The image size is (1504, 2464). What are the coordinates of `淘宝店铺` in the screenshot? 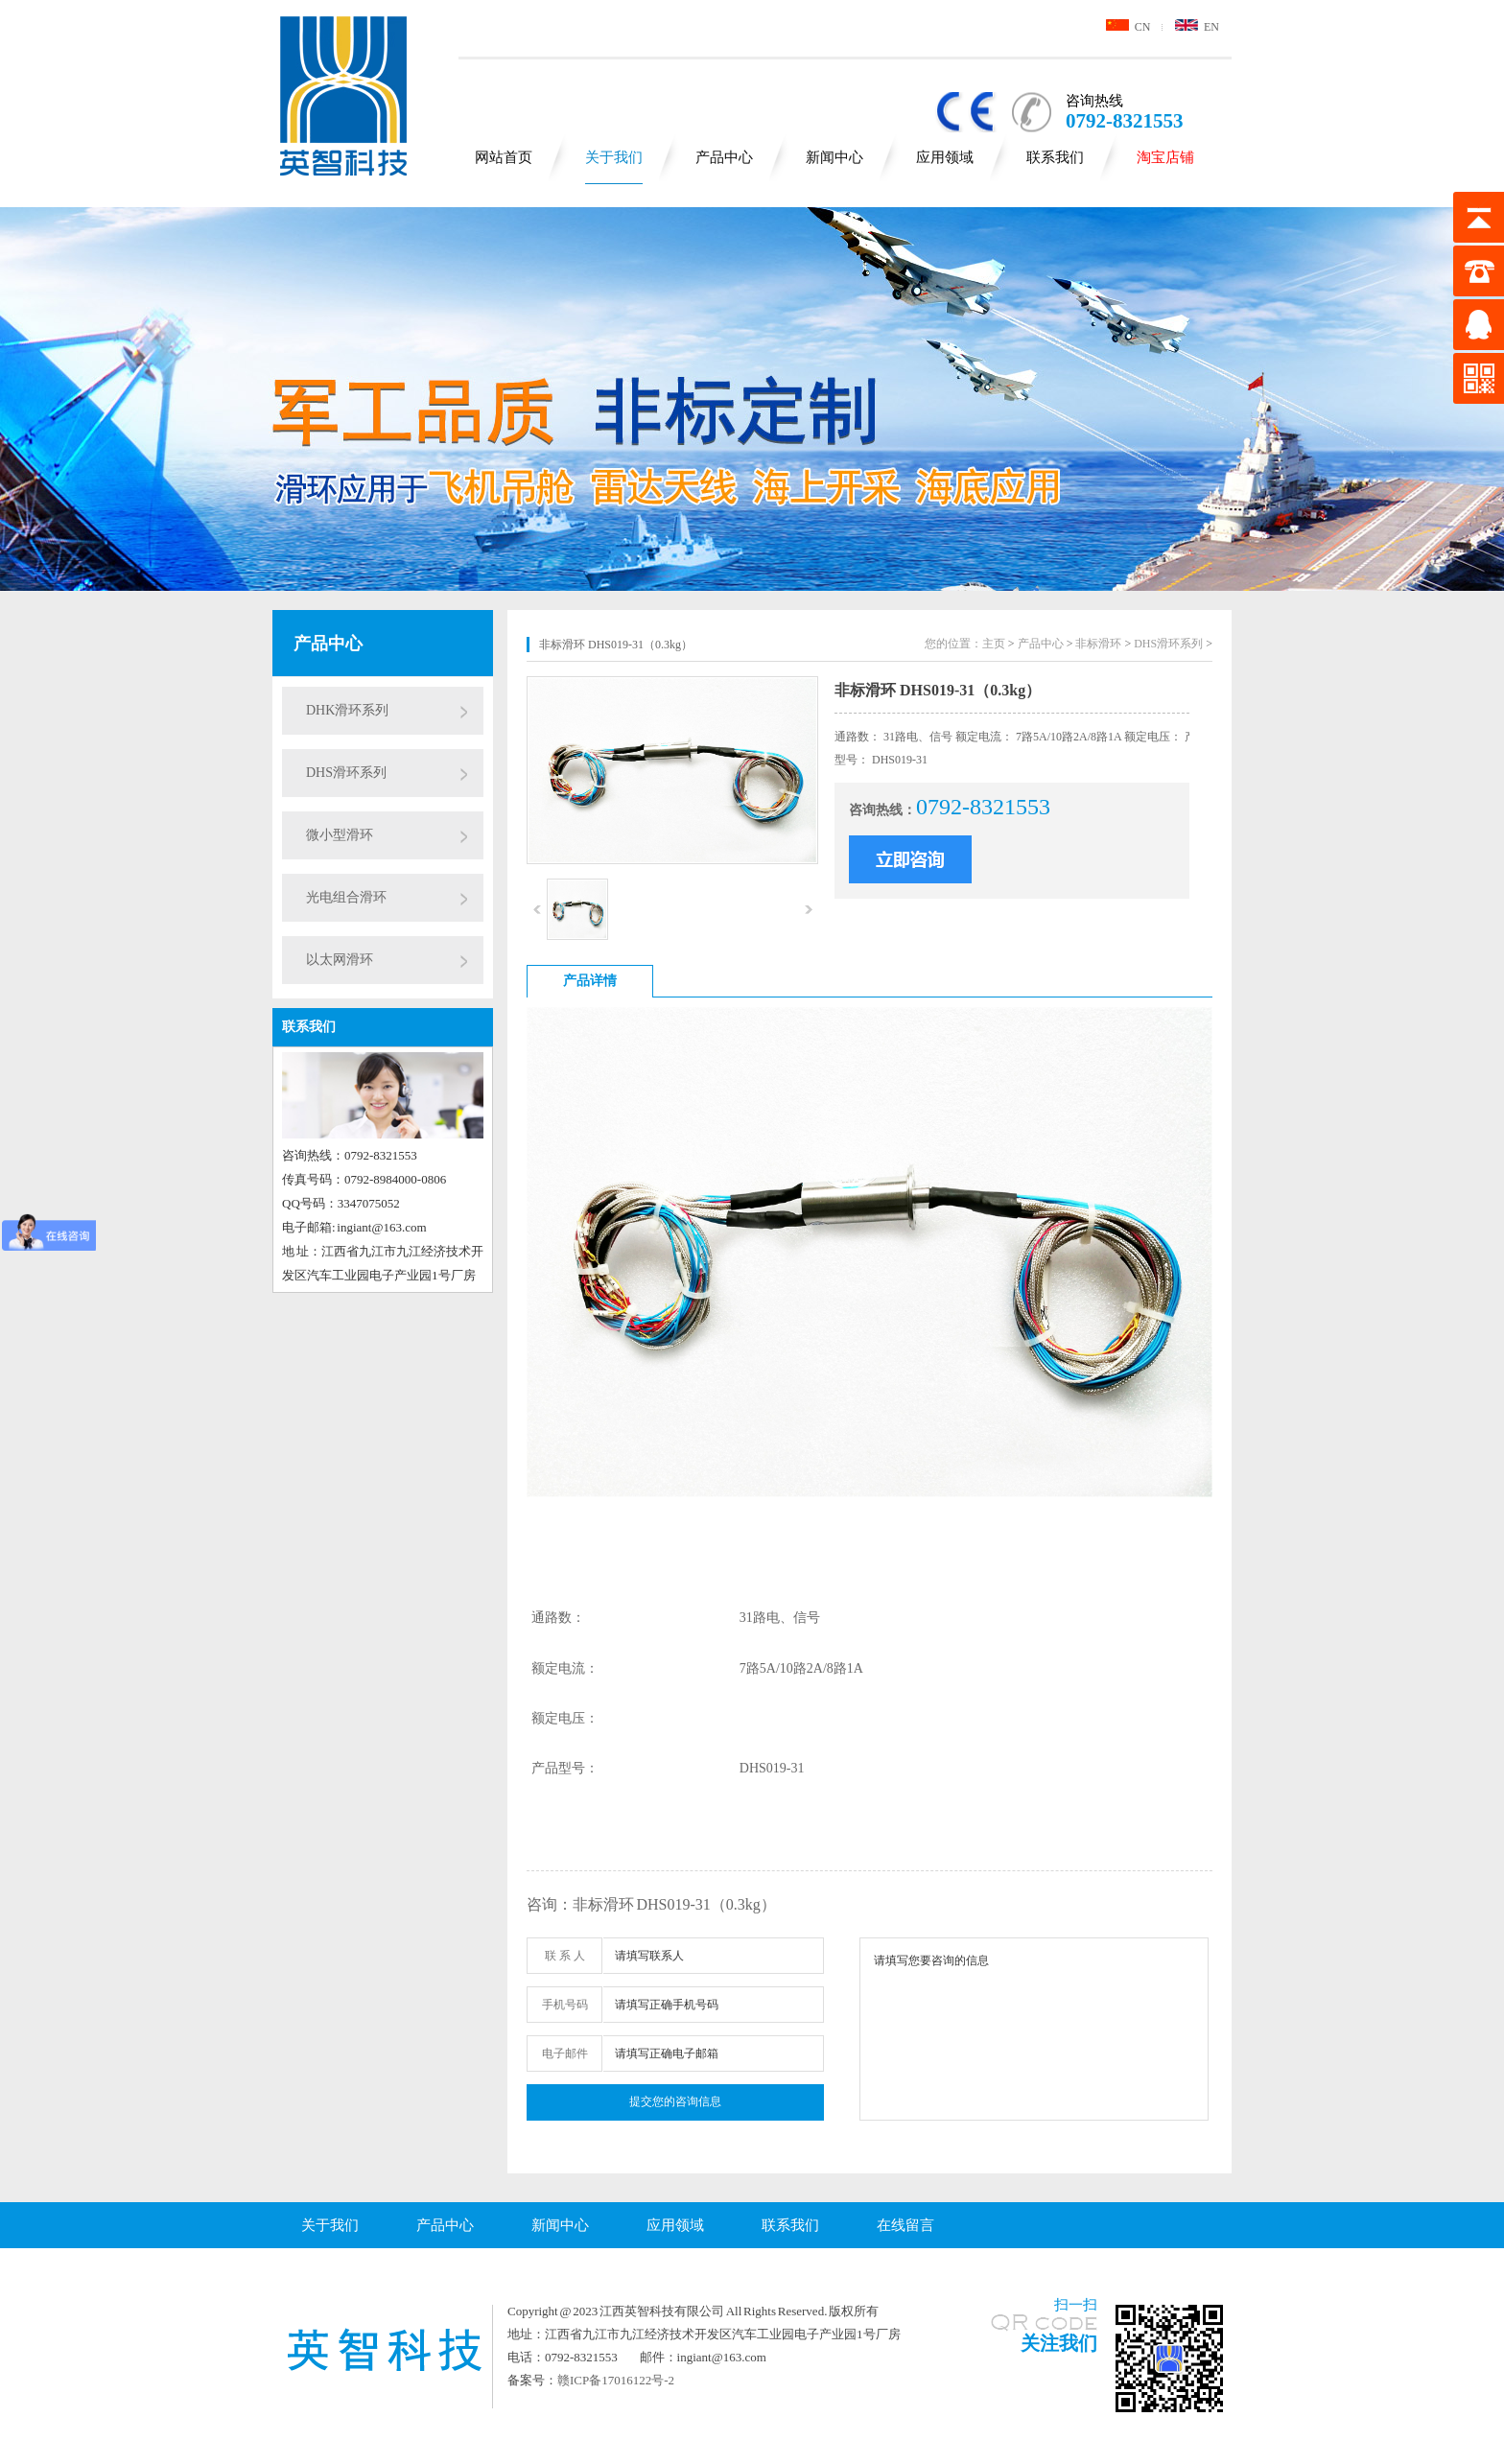 It's located at (1165, 157).